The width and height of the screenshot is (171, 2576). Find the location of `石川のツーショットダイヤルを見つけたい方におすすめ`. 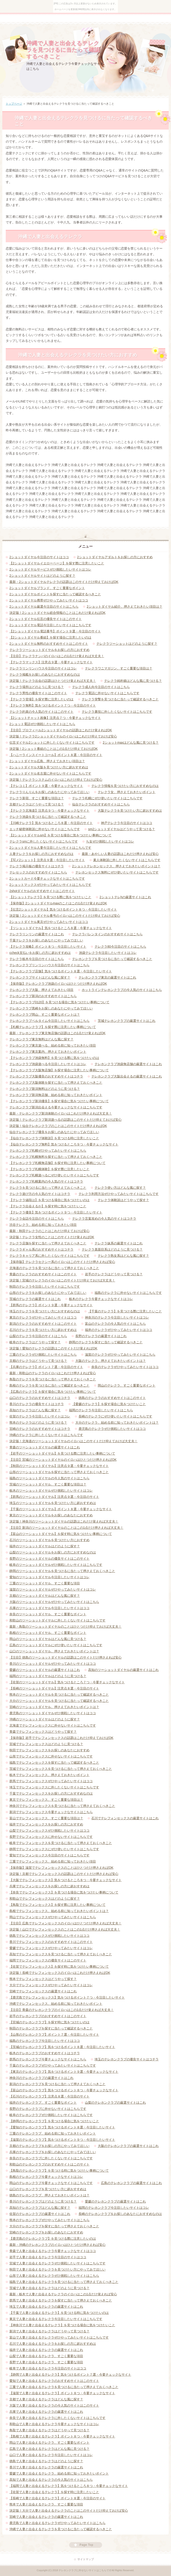

石川のツーショットダイヤルを見つけたい方におすすめ is located at coordinates (49, 1540).